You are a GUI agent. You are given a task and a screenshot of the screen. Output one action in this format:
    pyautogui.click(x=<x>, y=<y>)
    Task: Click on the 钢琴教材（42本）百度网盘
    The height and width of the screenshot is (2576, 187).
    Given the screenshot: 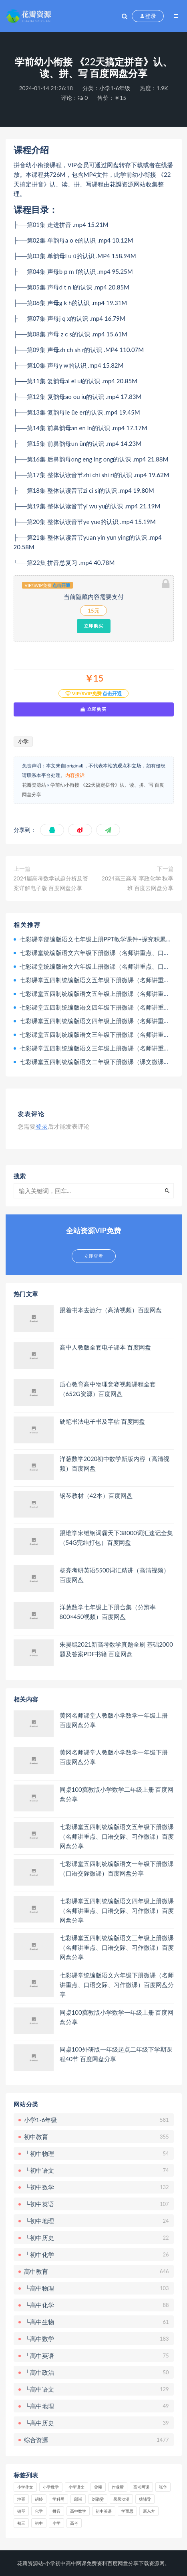 What is the action you would take?
    pyautogui.click(x=96, y=1495)
    